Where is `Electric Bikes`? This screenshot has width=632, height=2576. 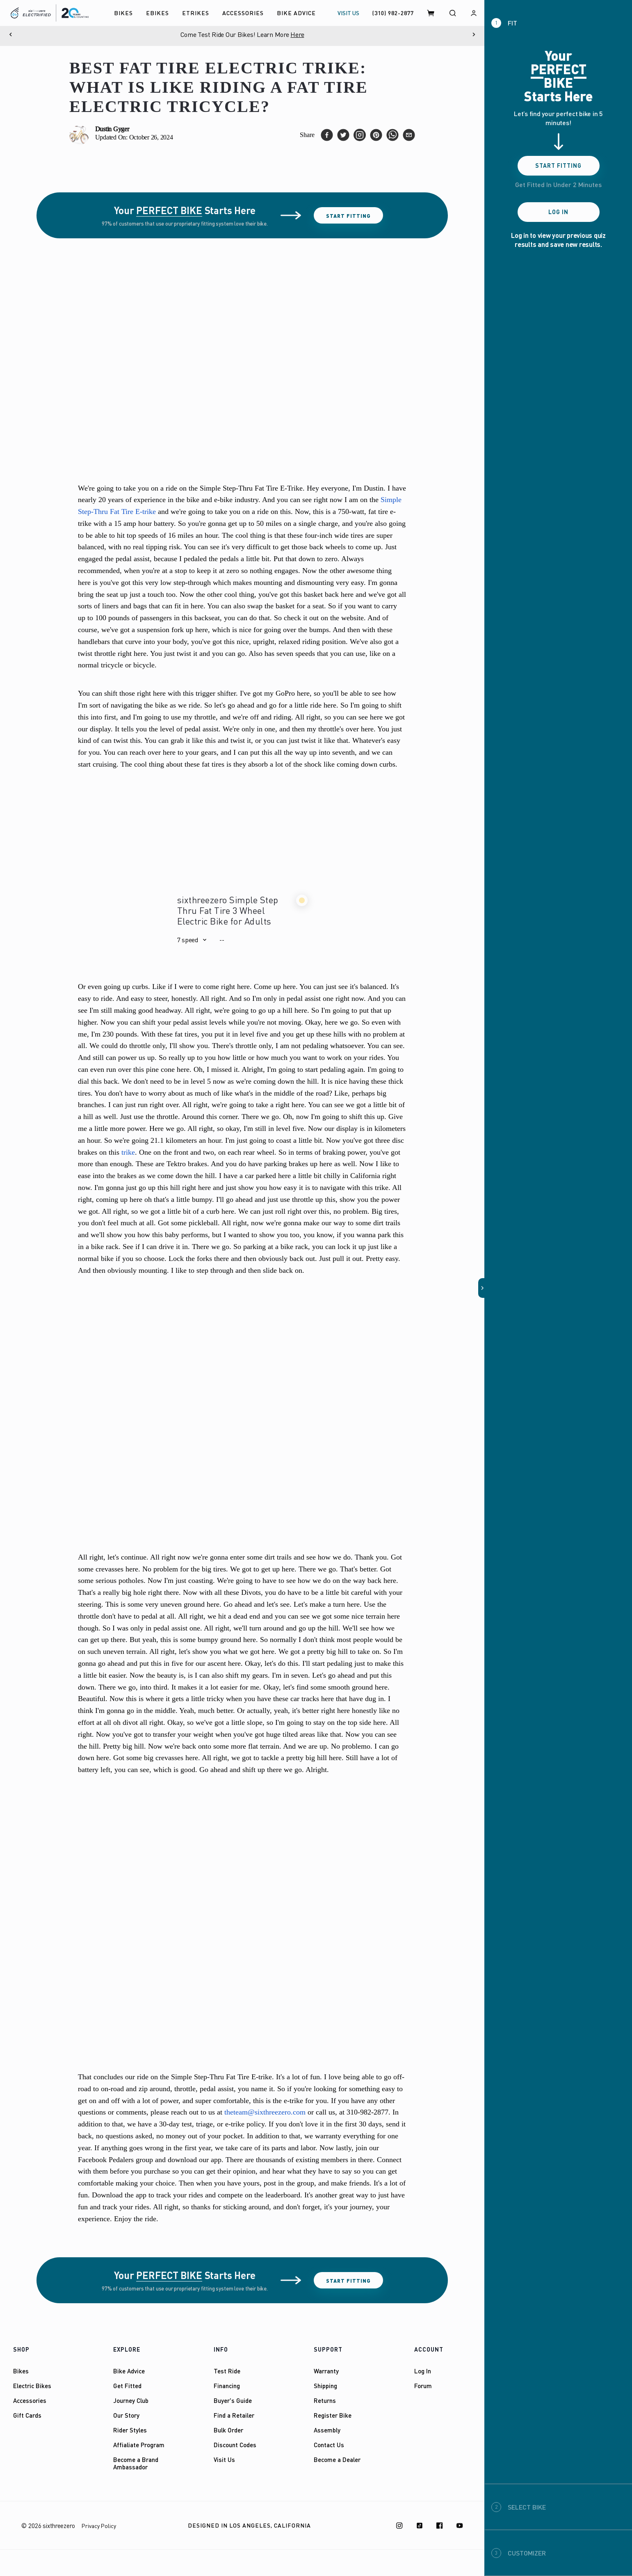
Electric Bikes is located at coordinates (32, 2385).